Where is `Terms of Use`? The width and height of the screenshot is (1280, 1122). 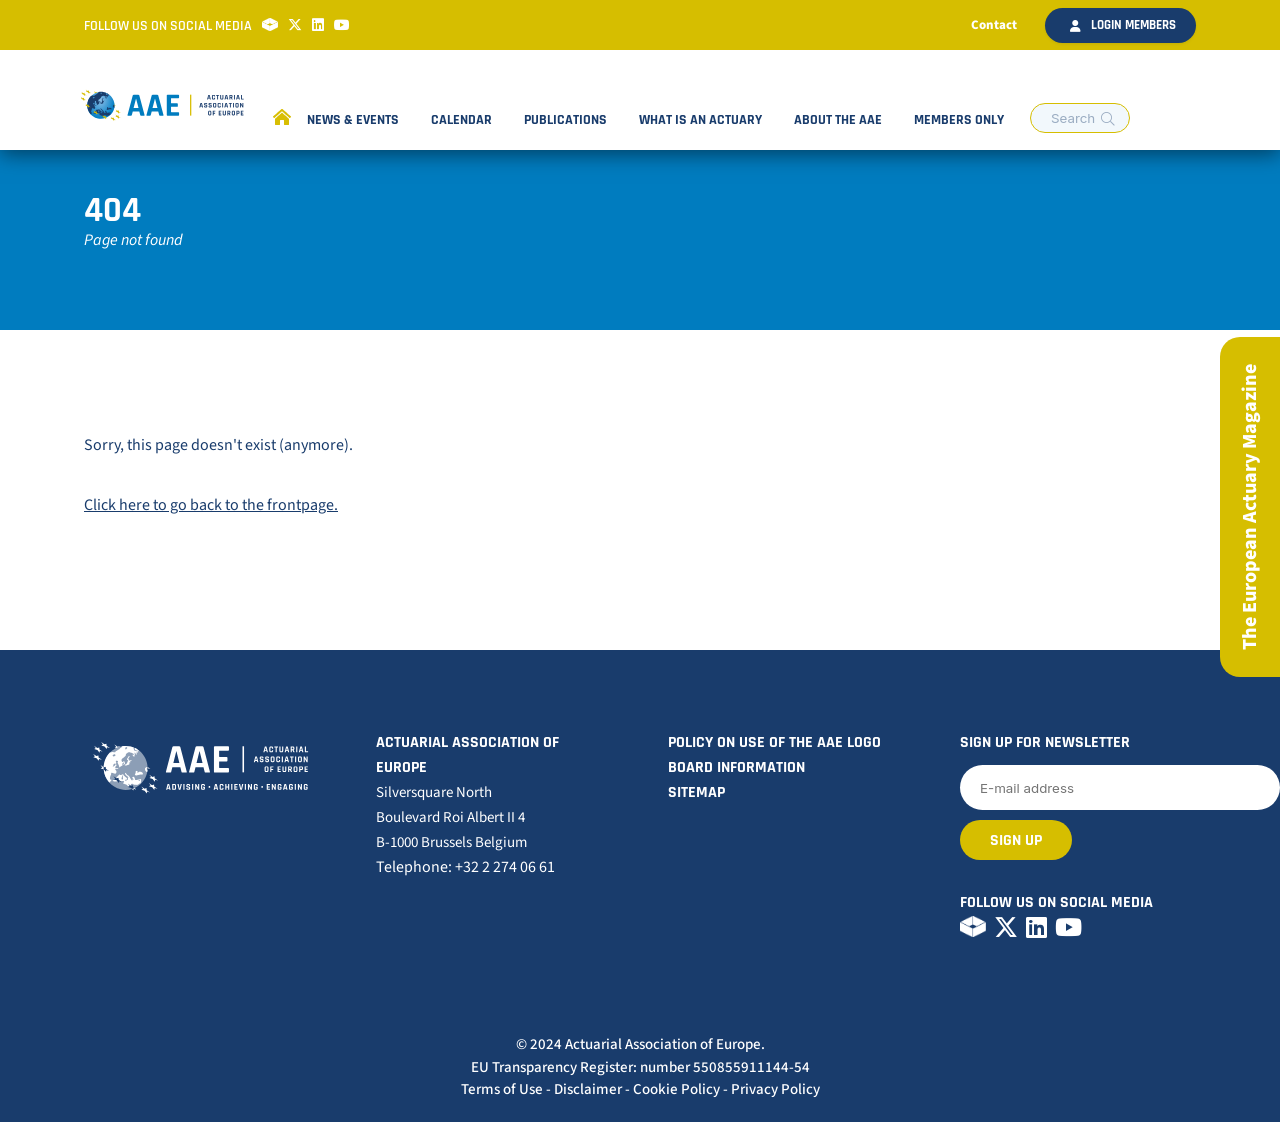 Terms of Use is located at coordinates (502, 1089).